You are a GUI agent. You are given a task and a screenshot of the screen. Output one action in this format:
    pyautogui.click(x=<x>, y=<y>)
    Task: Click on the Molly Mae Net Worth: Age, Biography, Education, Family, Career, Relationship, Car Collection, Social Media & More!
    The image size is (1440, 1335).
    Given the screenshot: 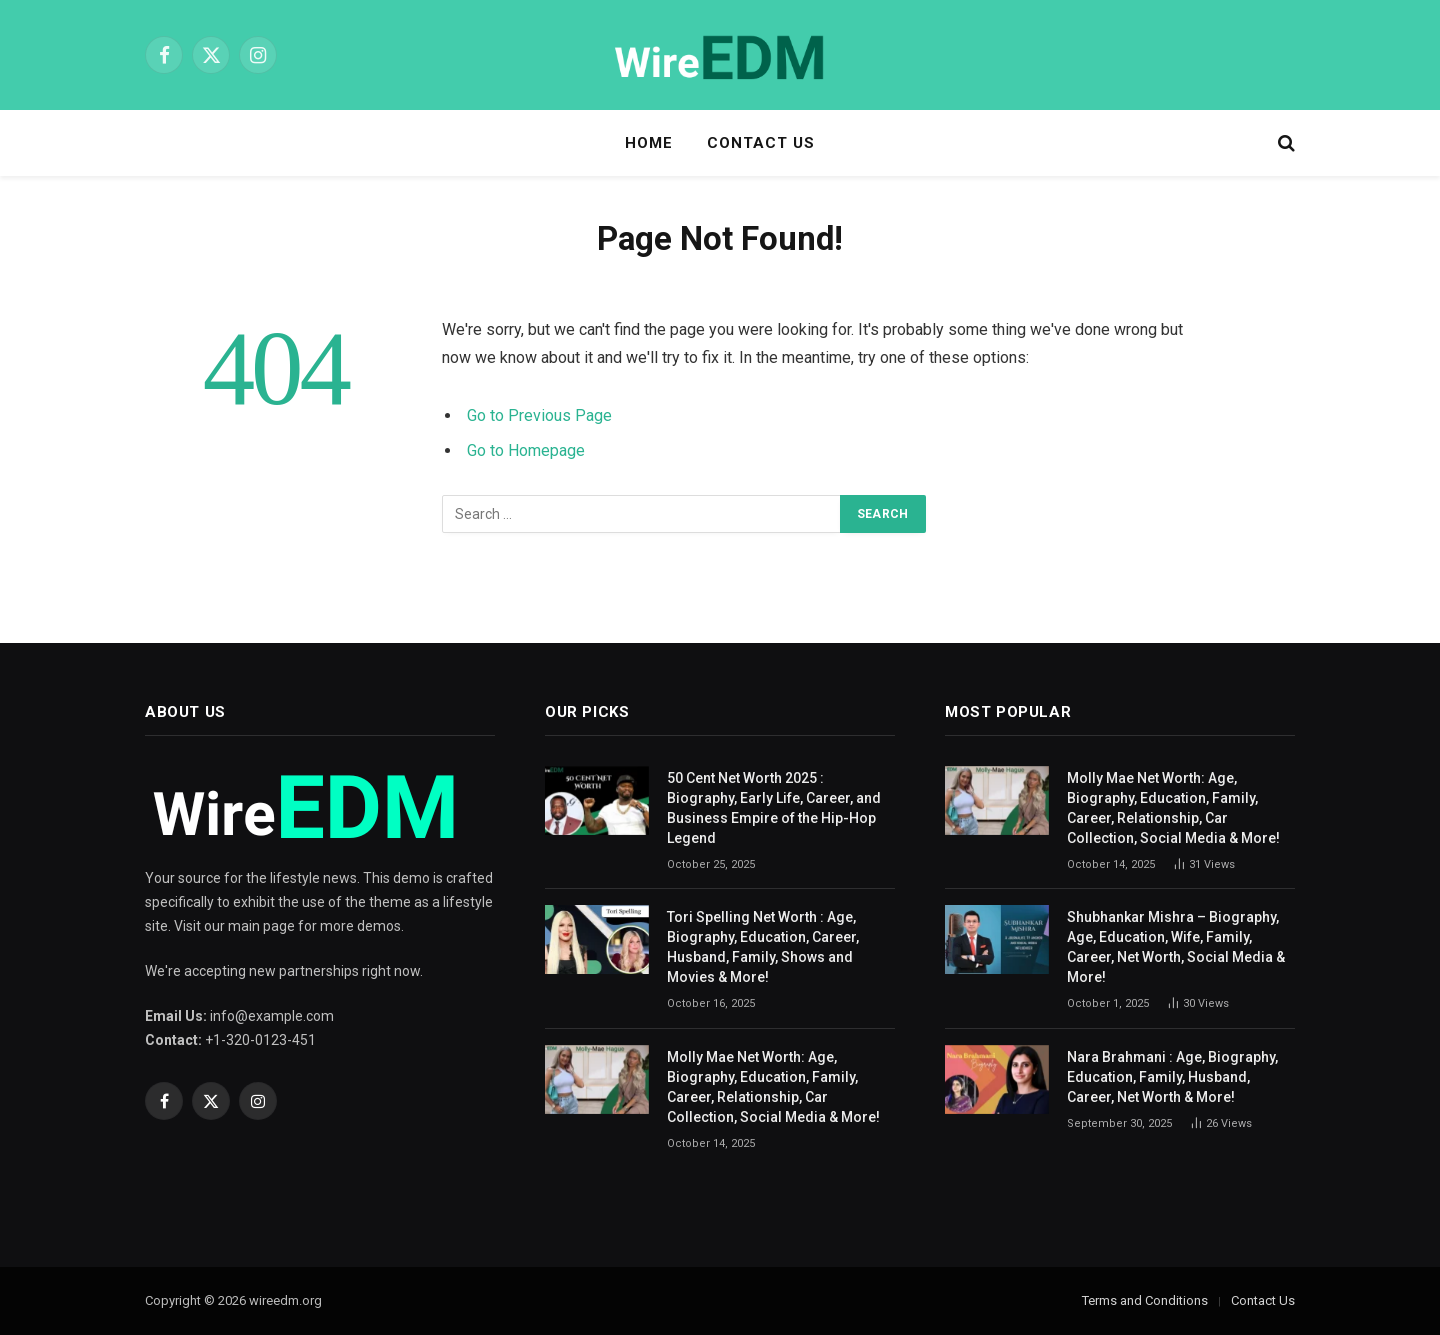 What is the action you would take?
    pyautogui.click(x=773, y=1087)
    